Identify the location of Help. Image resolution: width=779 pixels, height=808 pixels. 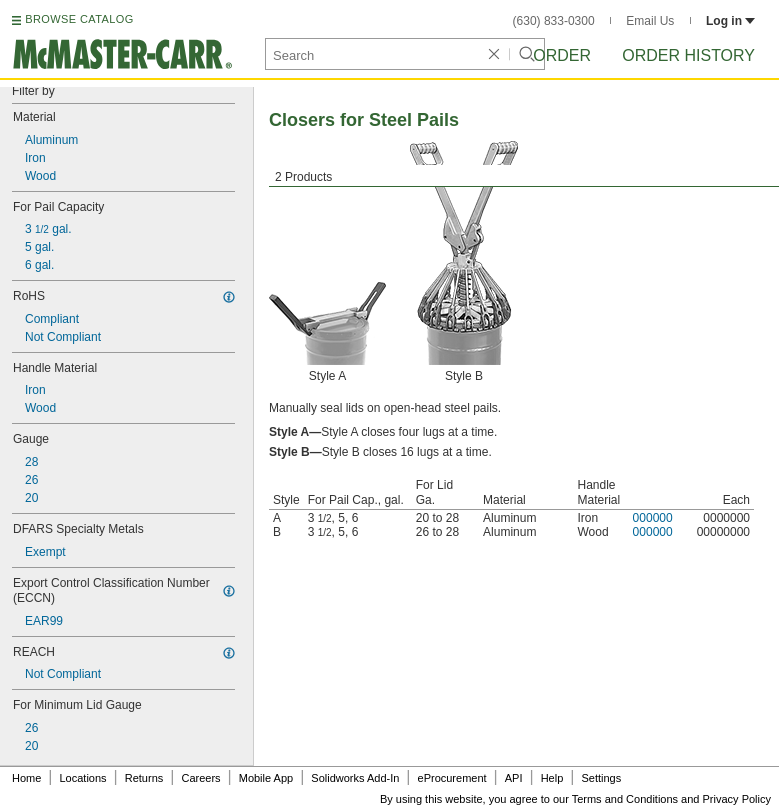
(552, 778).